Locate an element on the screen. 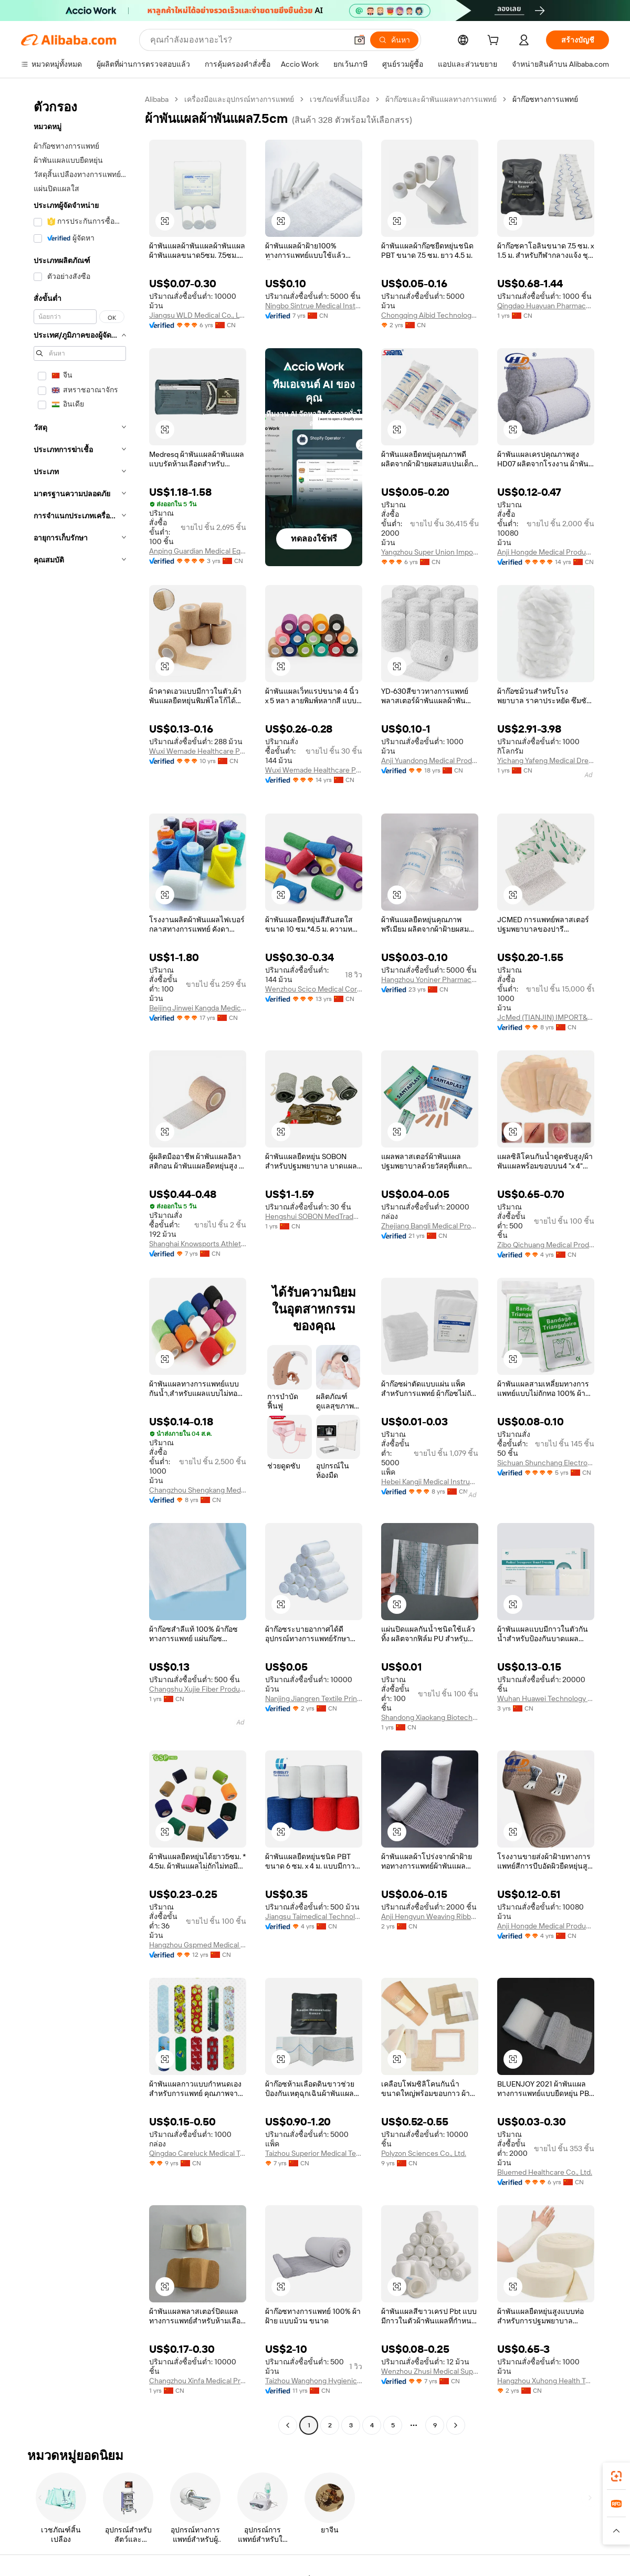 The image size is (630, 2576). Jiangsu WLD Medical Co., Ltd. is located at coordinates (197, 315).